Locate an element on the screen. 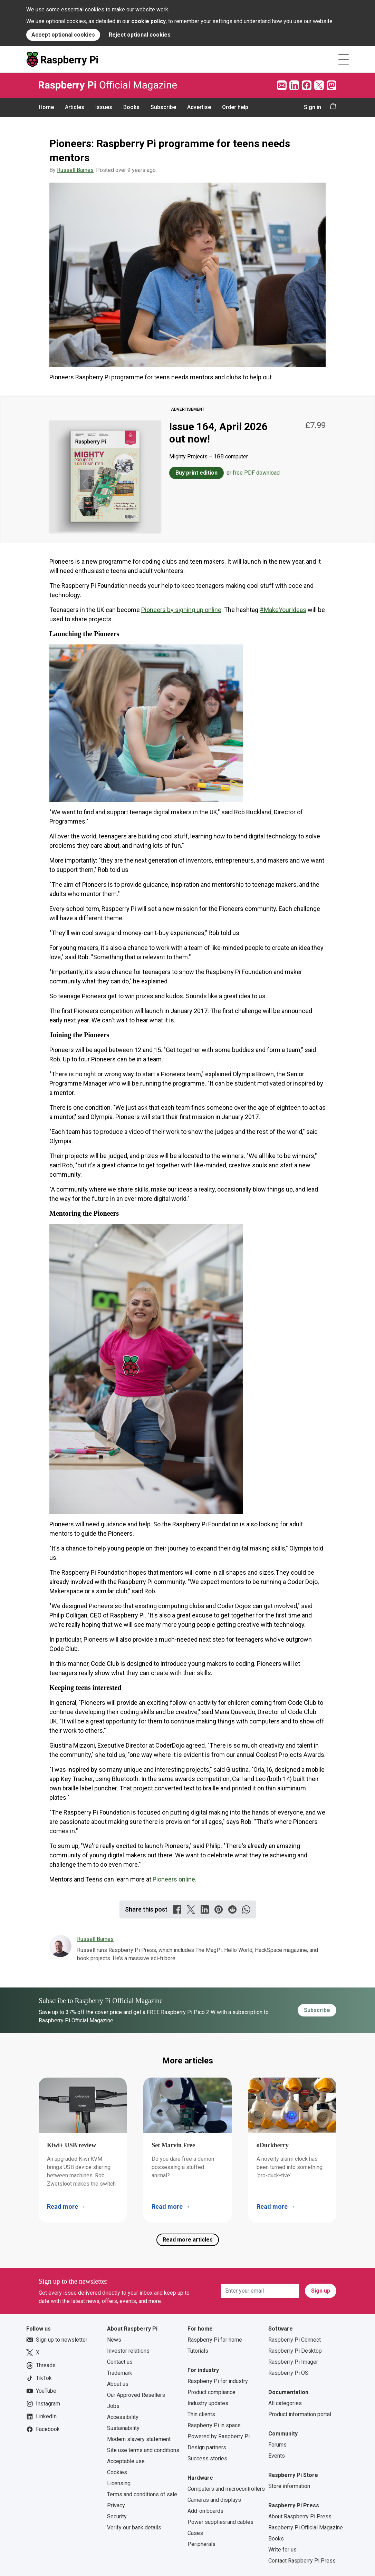 The height and width of the screenshot is (2576, 375). Contact Raspberry Pi Press is located at coordinates (302, 2560).